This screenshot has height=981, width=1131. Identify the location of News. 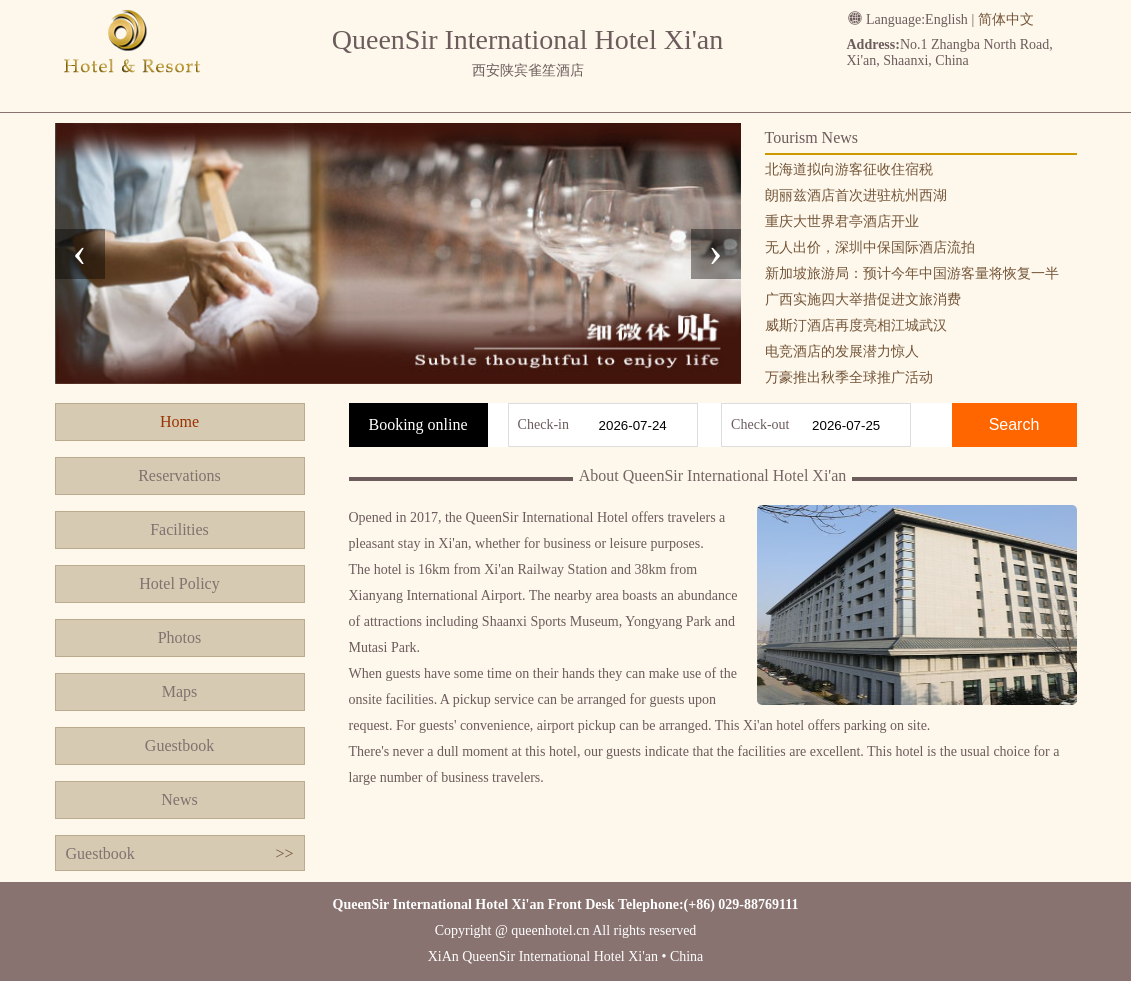
(179, 799).